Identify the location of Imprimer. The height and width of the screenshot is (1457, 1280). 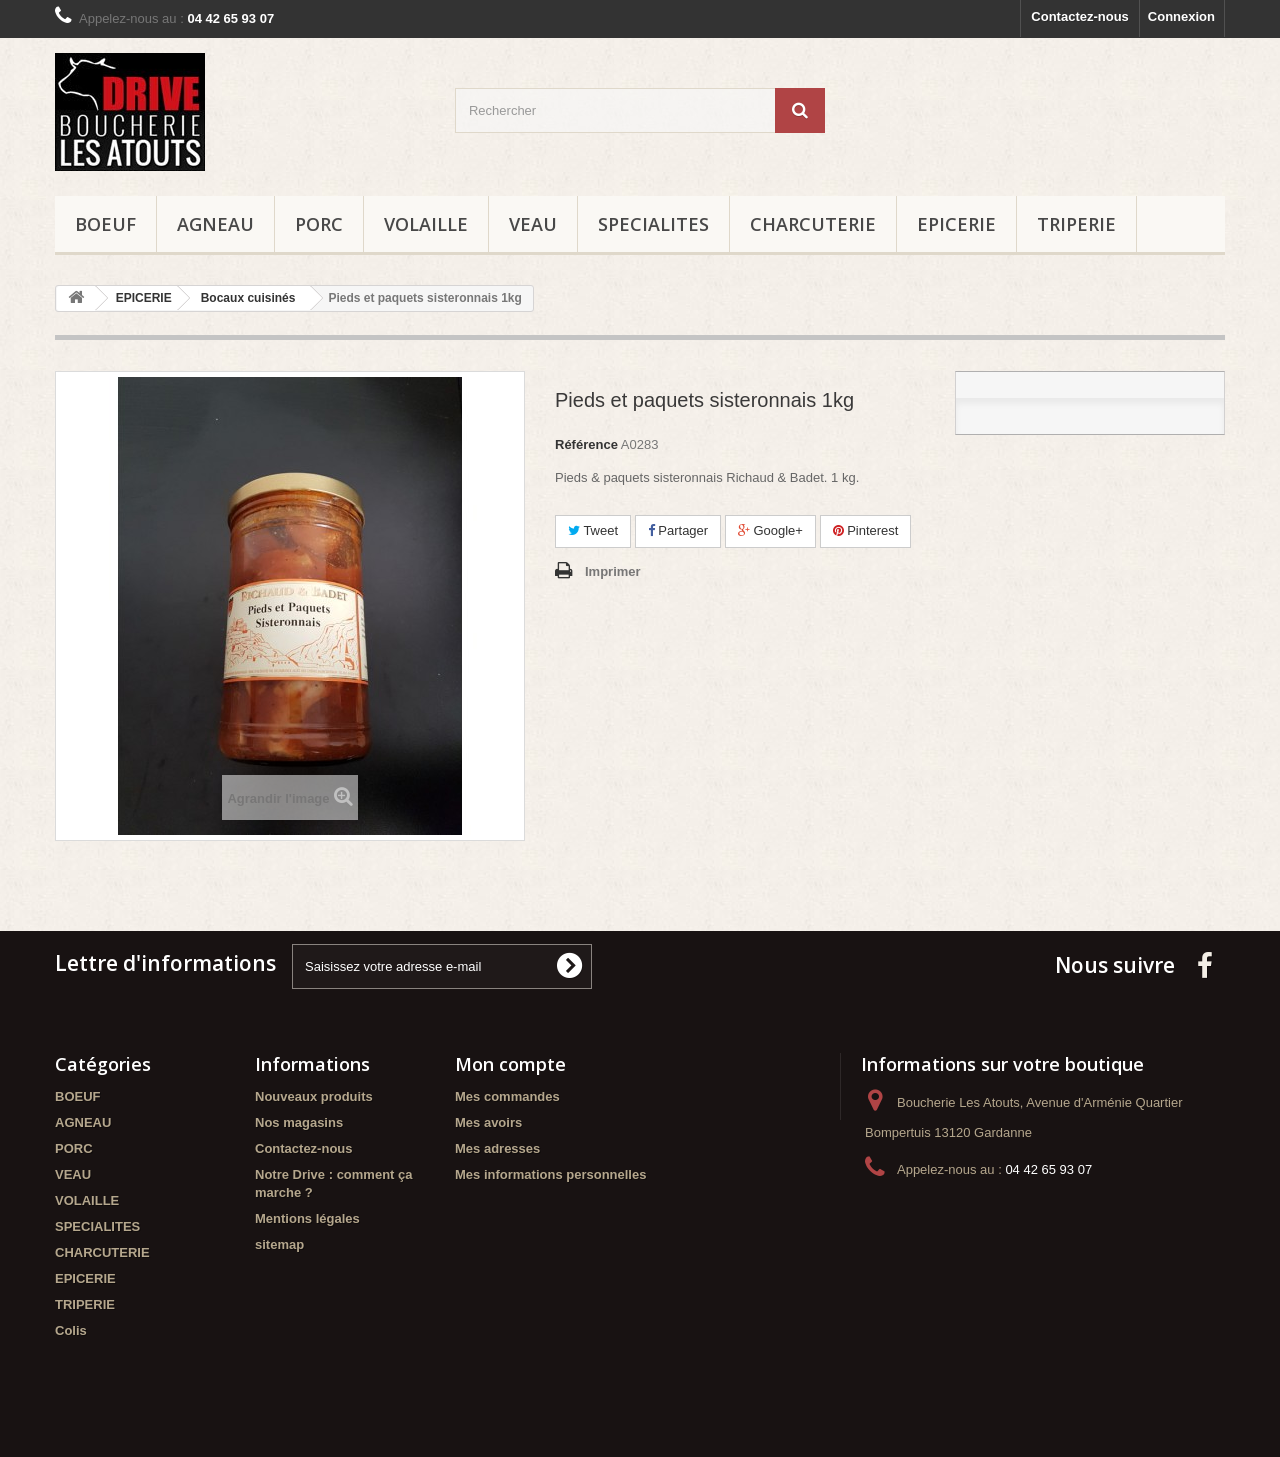
(613, 571).